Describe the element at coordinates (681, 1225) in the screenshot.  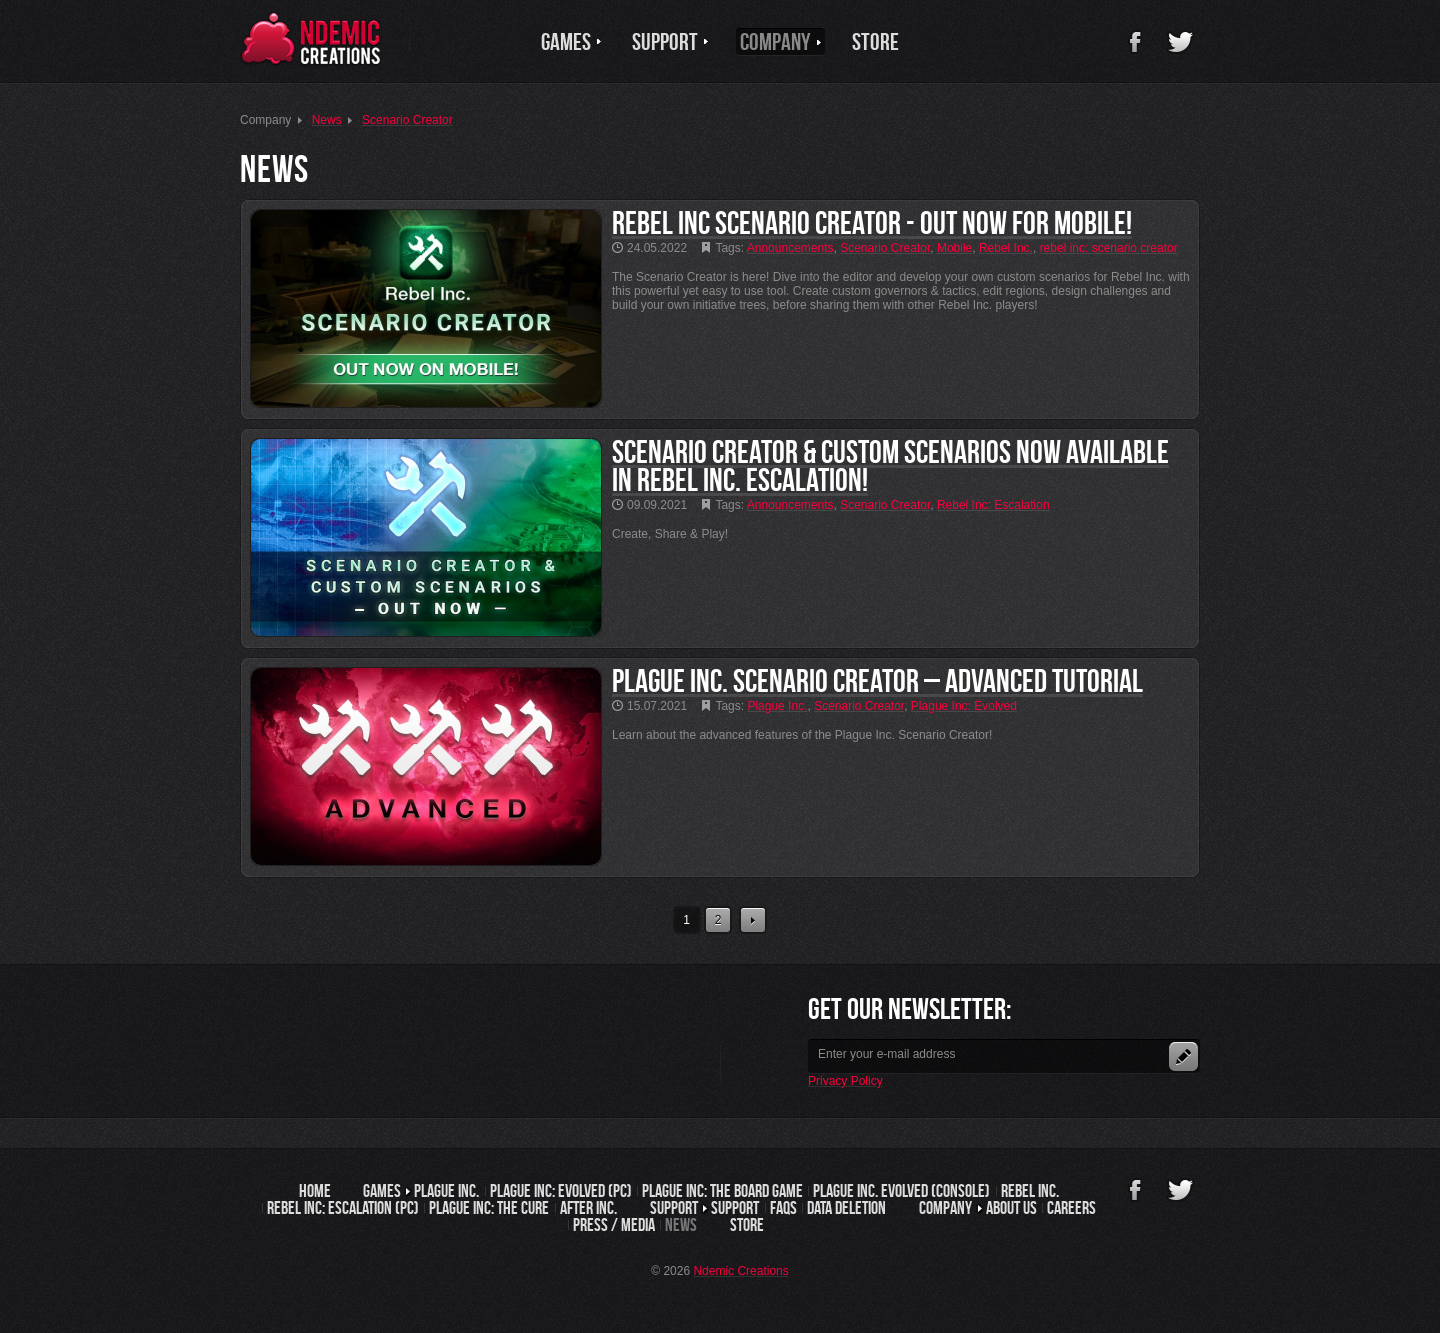
I see `News` at that location.